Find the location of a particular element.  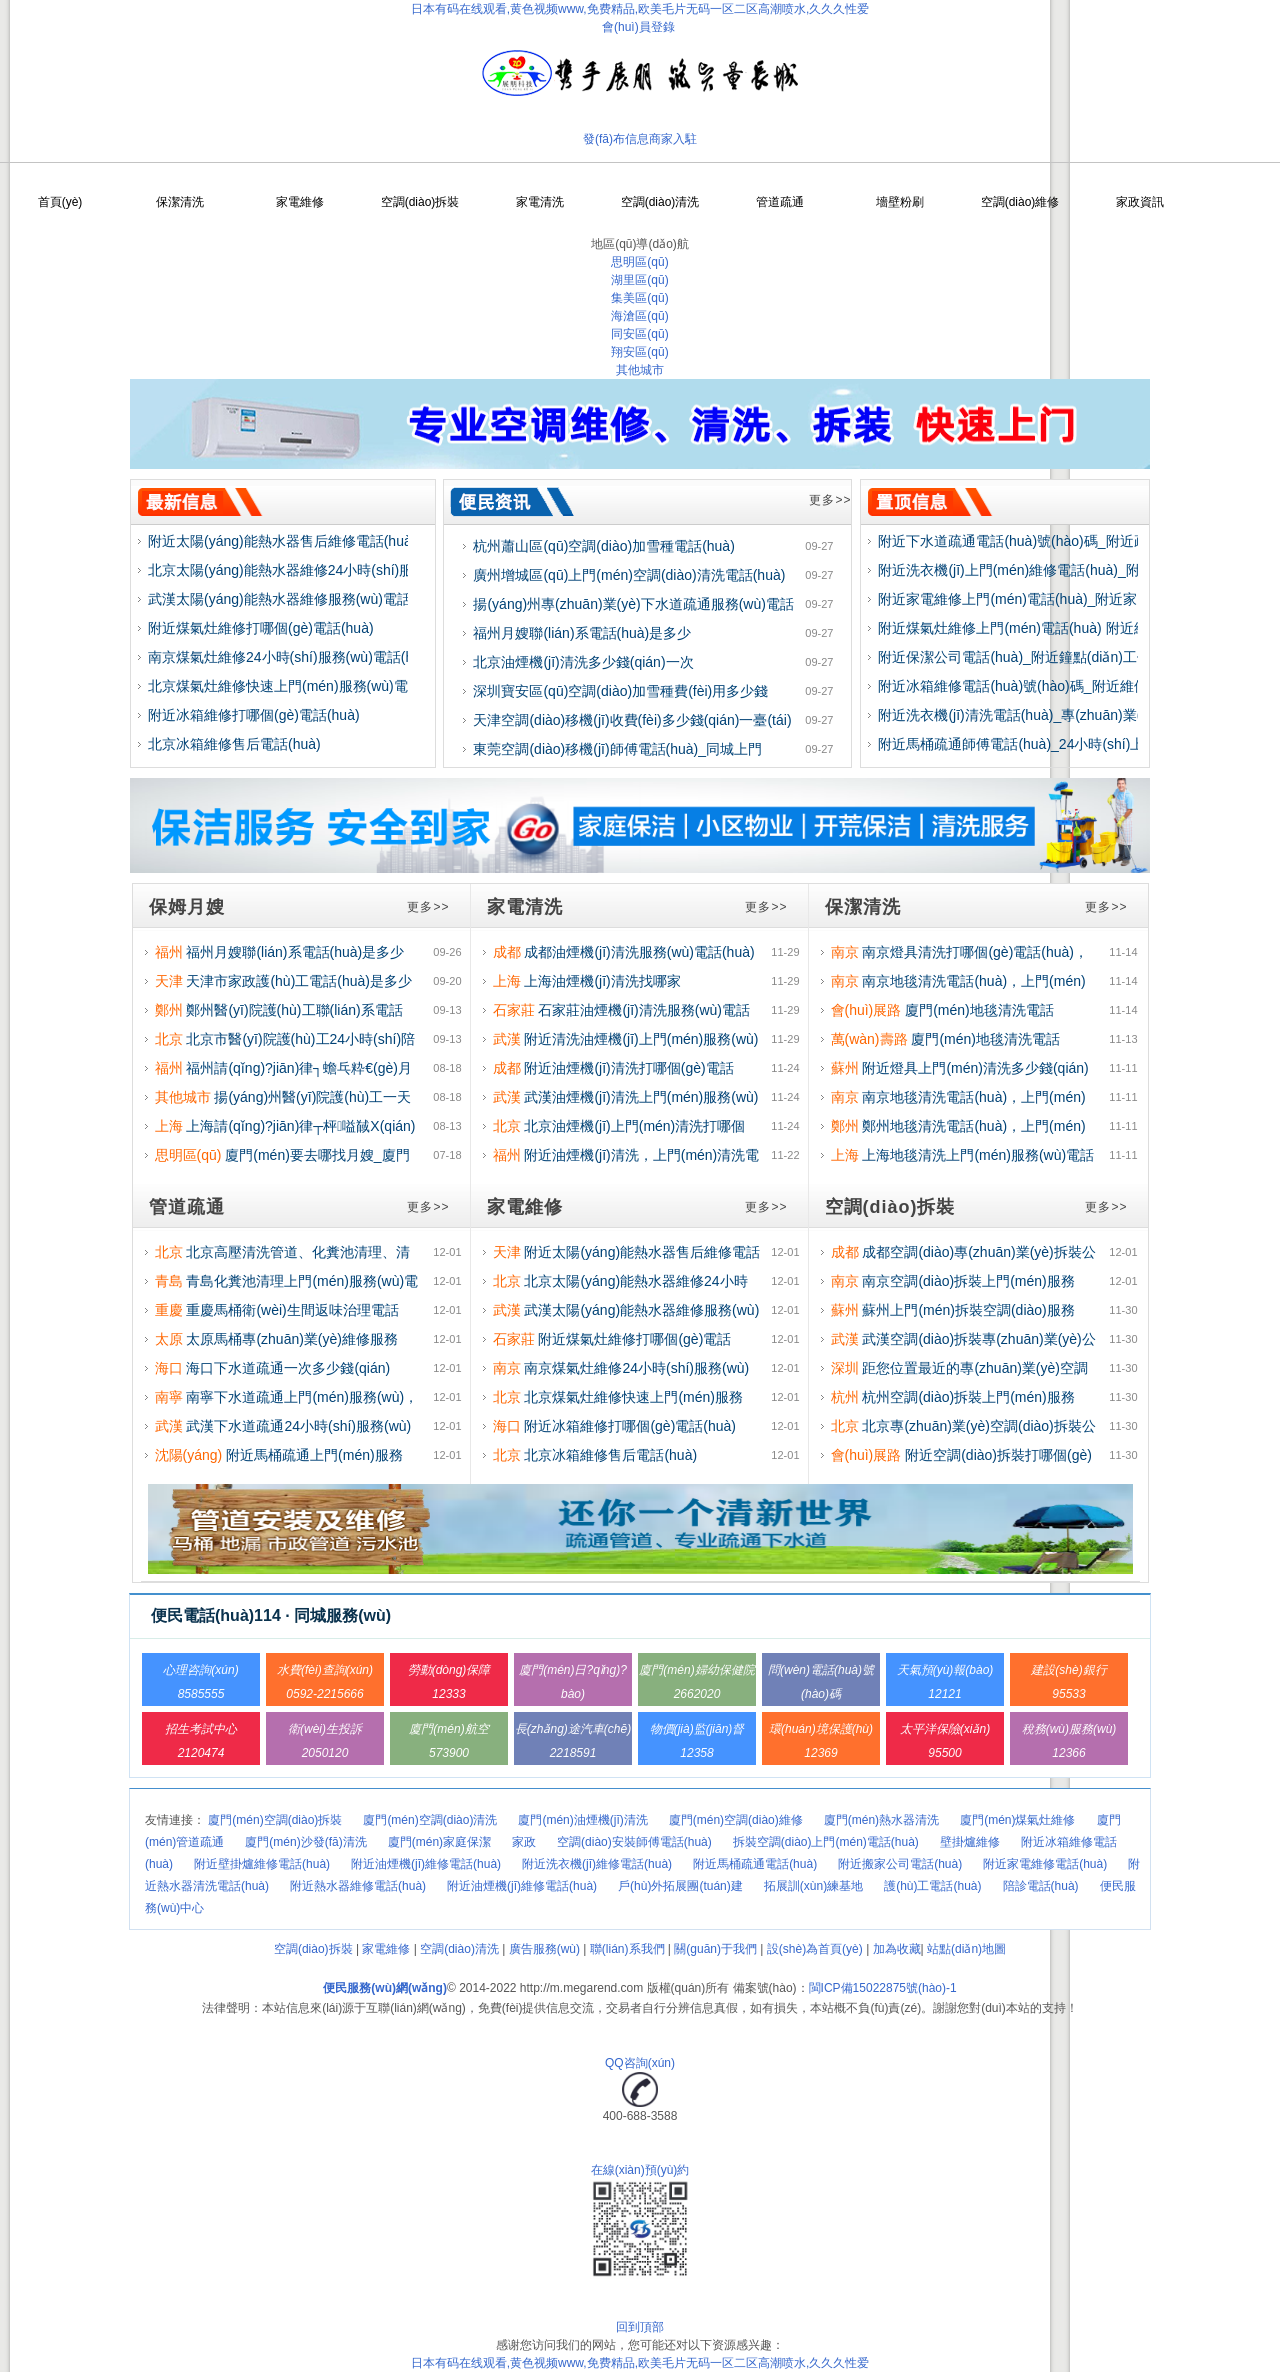

廈門(mén)空調(diào)維修 is located at coordinates (736, 1820).